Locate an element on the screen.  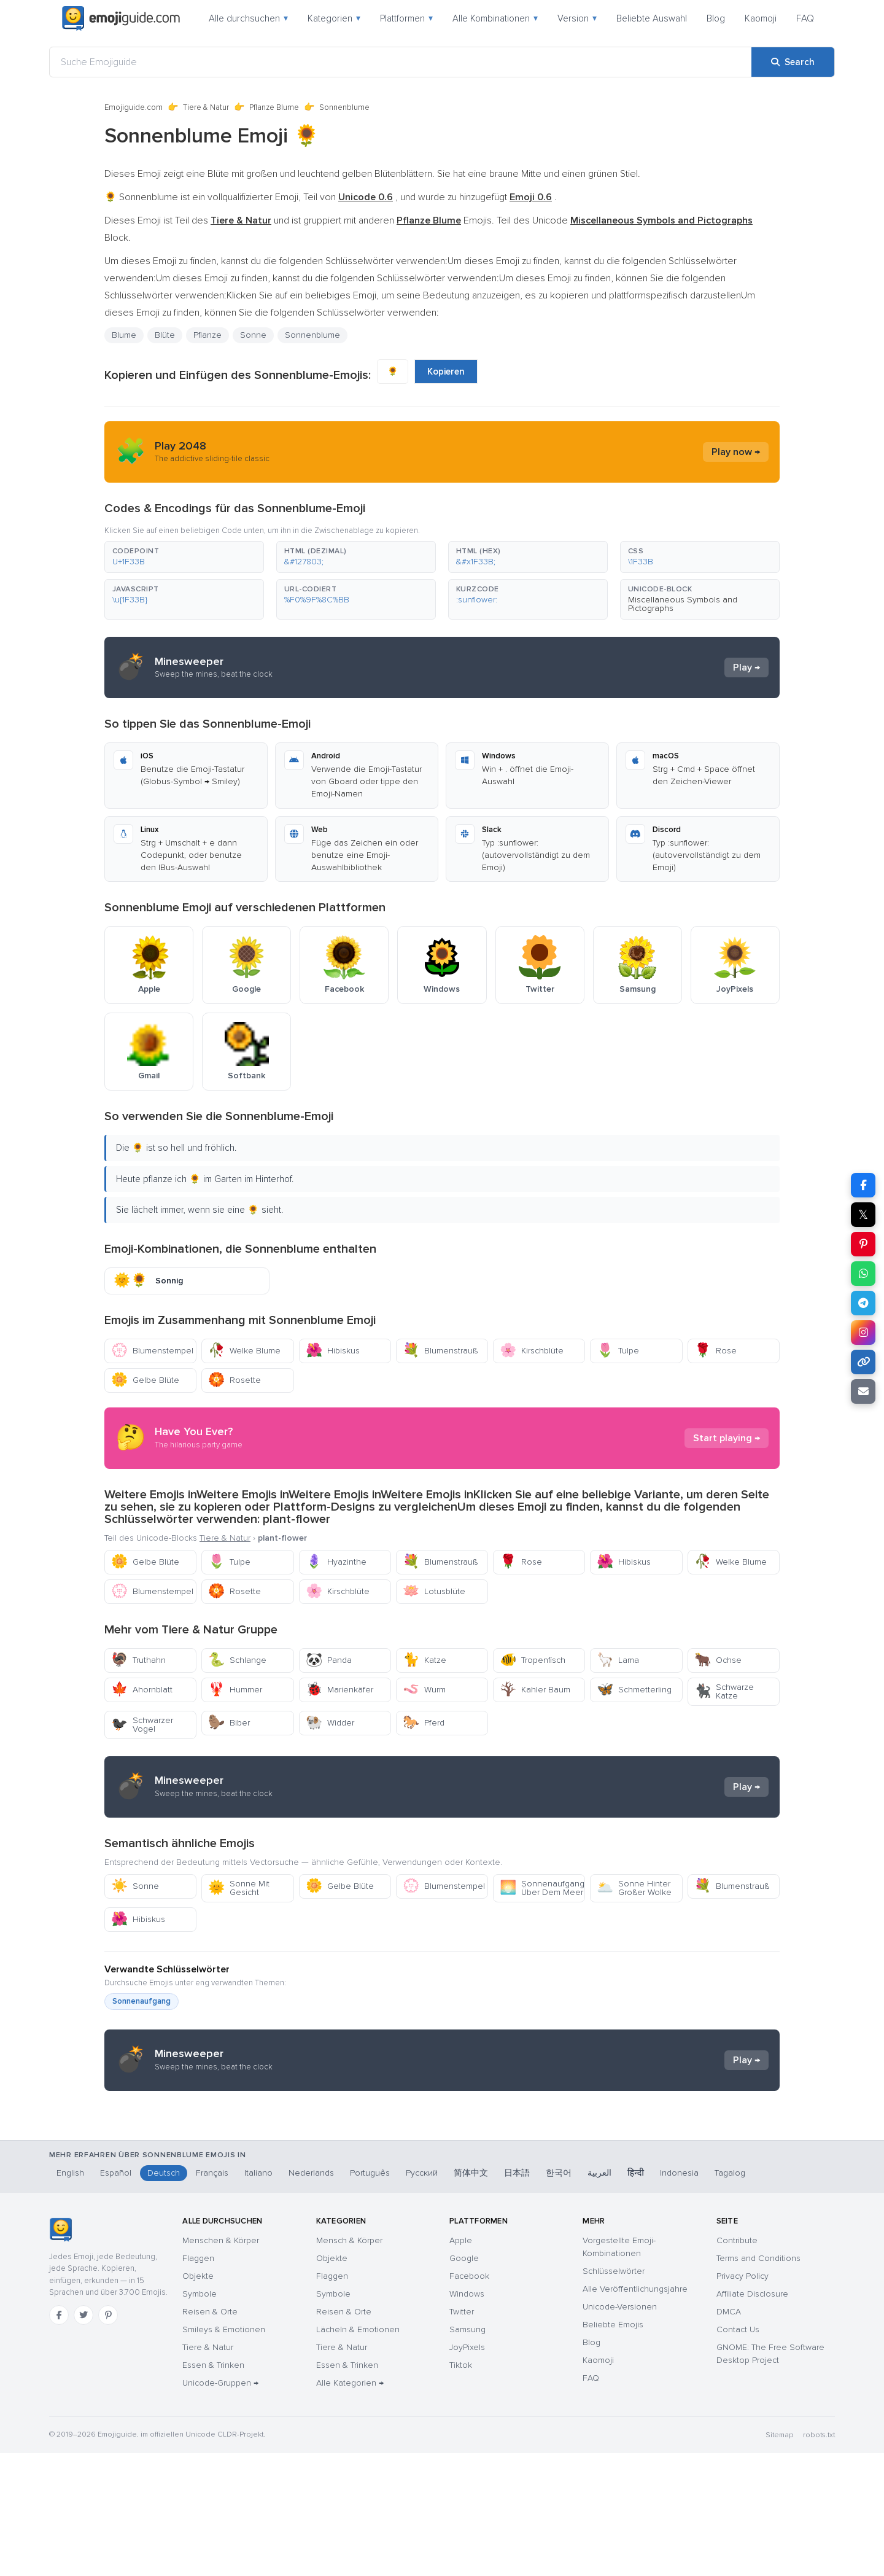
[Search] is located at coordinates (792, 62).